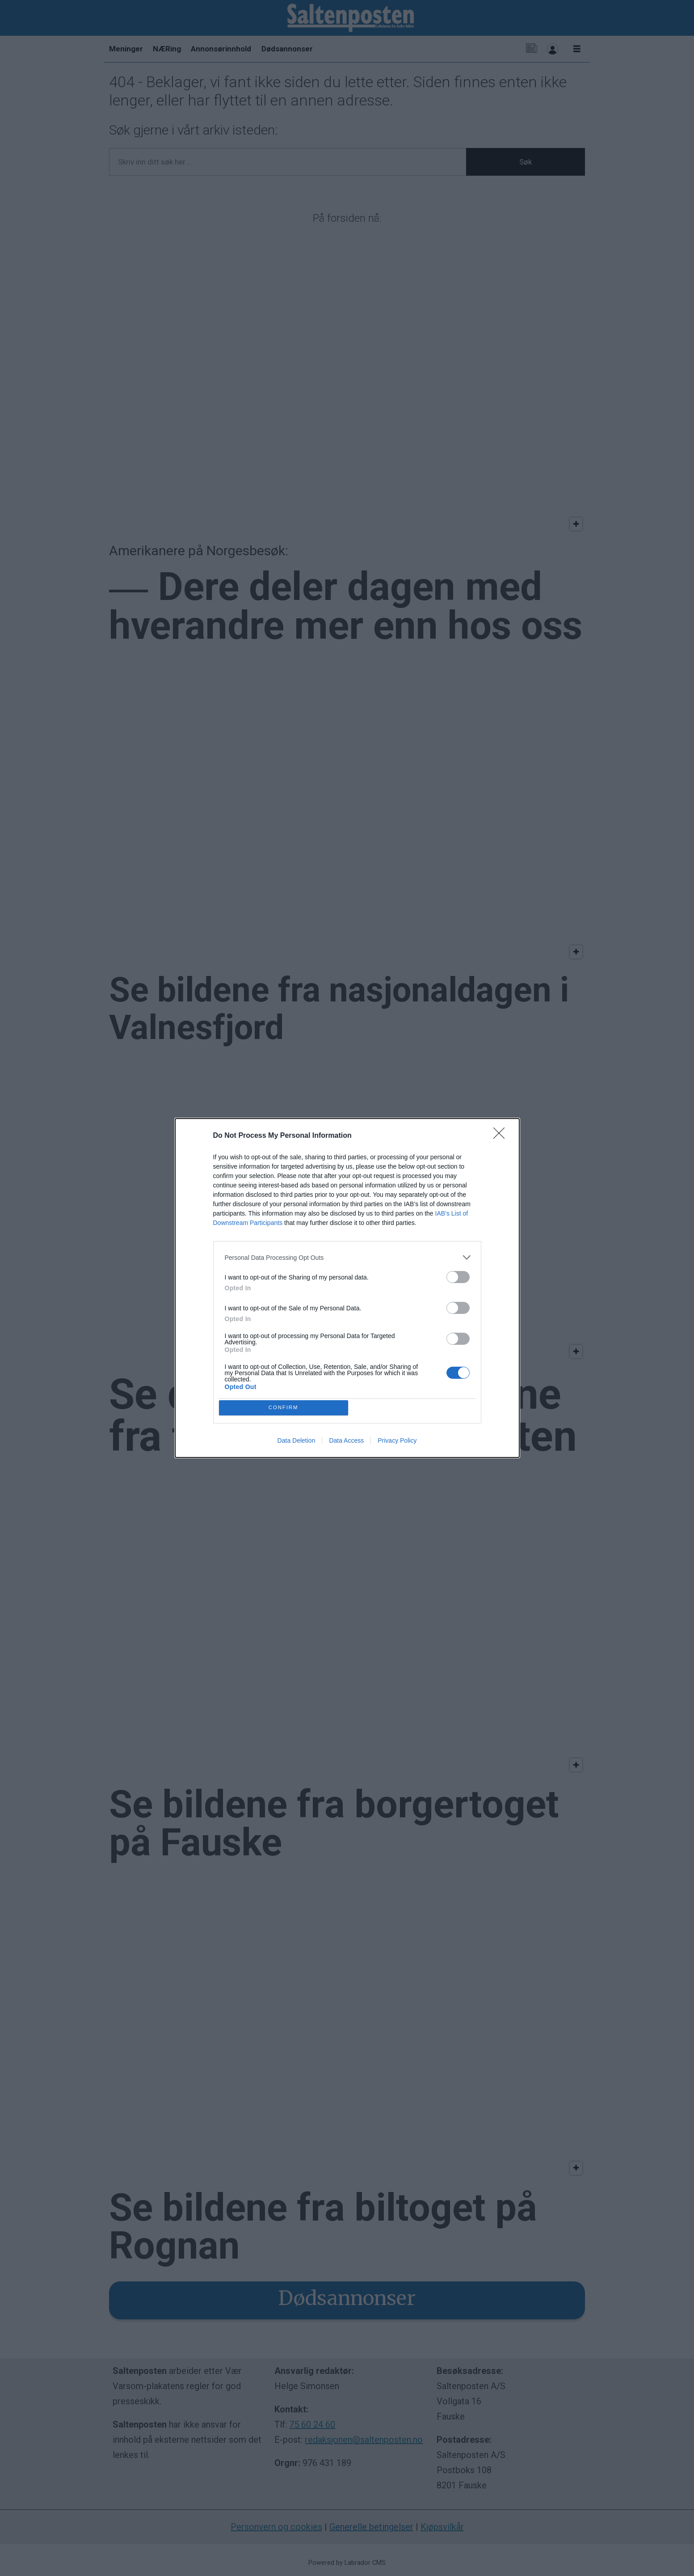  What do you see at coordinates (347, 1255) in the screenshot?
I see `[listitem]` at bounding box center [347, 1255].